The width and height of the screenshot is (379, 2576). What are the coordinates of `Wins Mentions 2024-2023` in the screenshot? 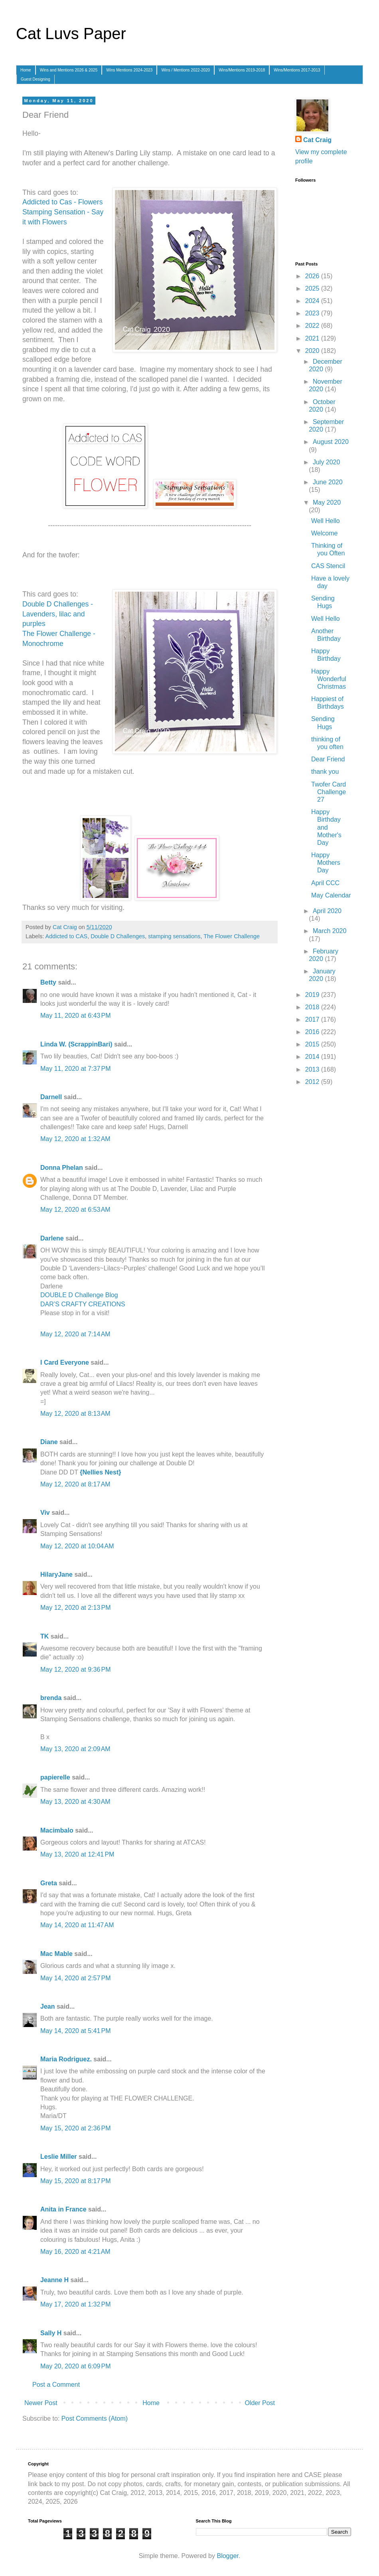 It's located at (129, 70).